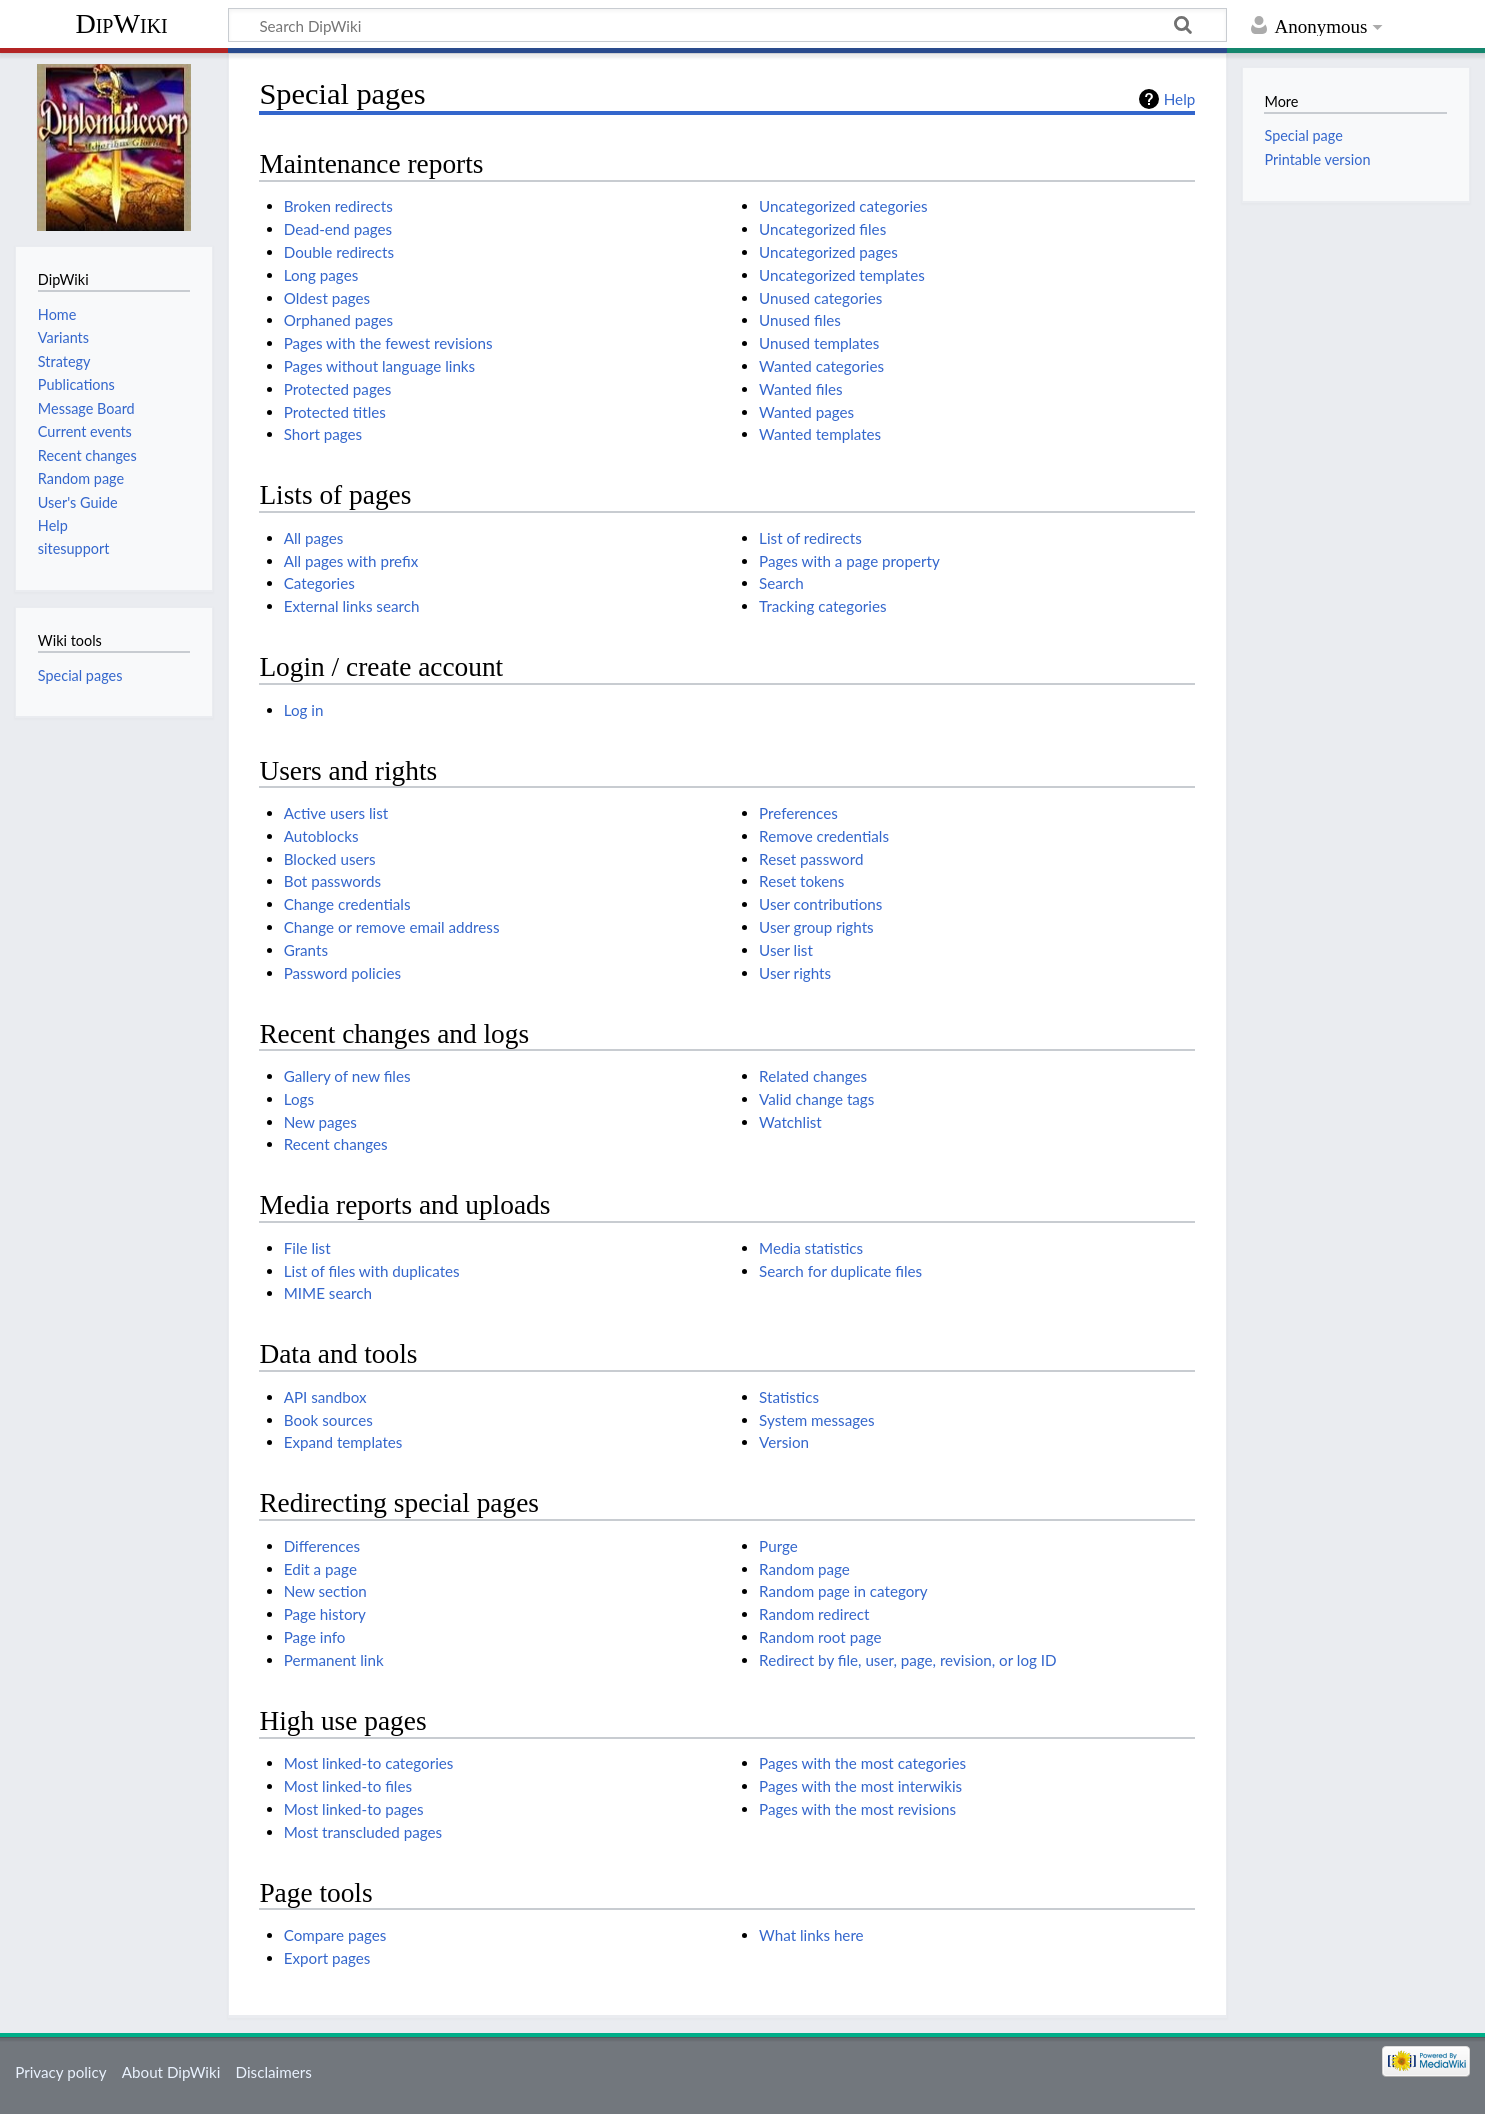  Describe the element at coordinates (907, 1660) in the screenshot. I see `Redirect by file, user, page, revision, or log ID` at that location.